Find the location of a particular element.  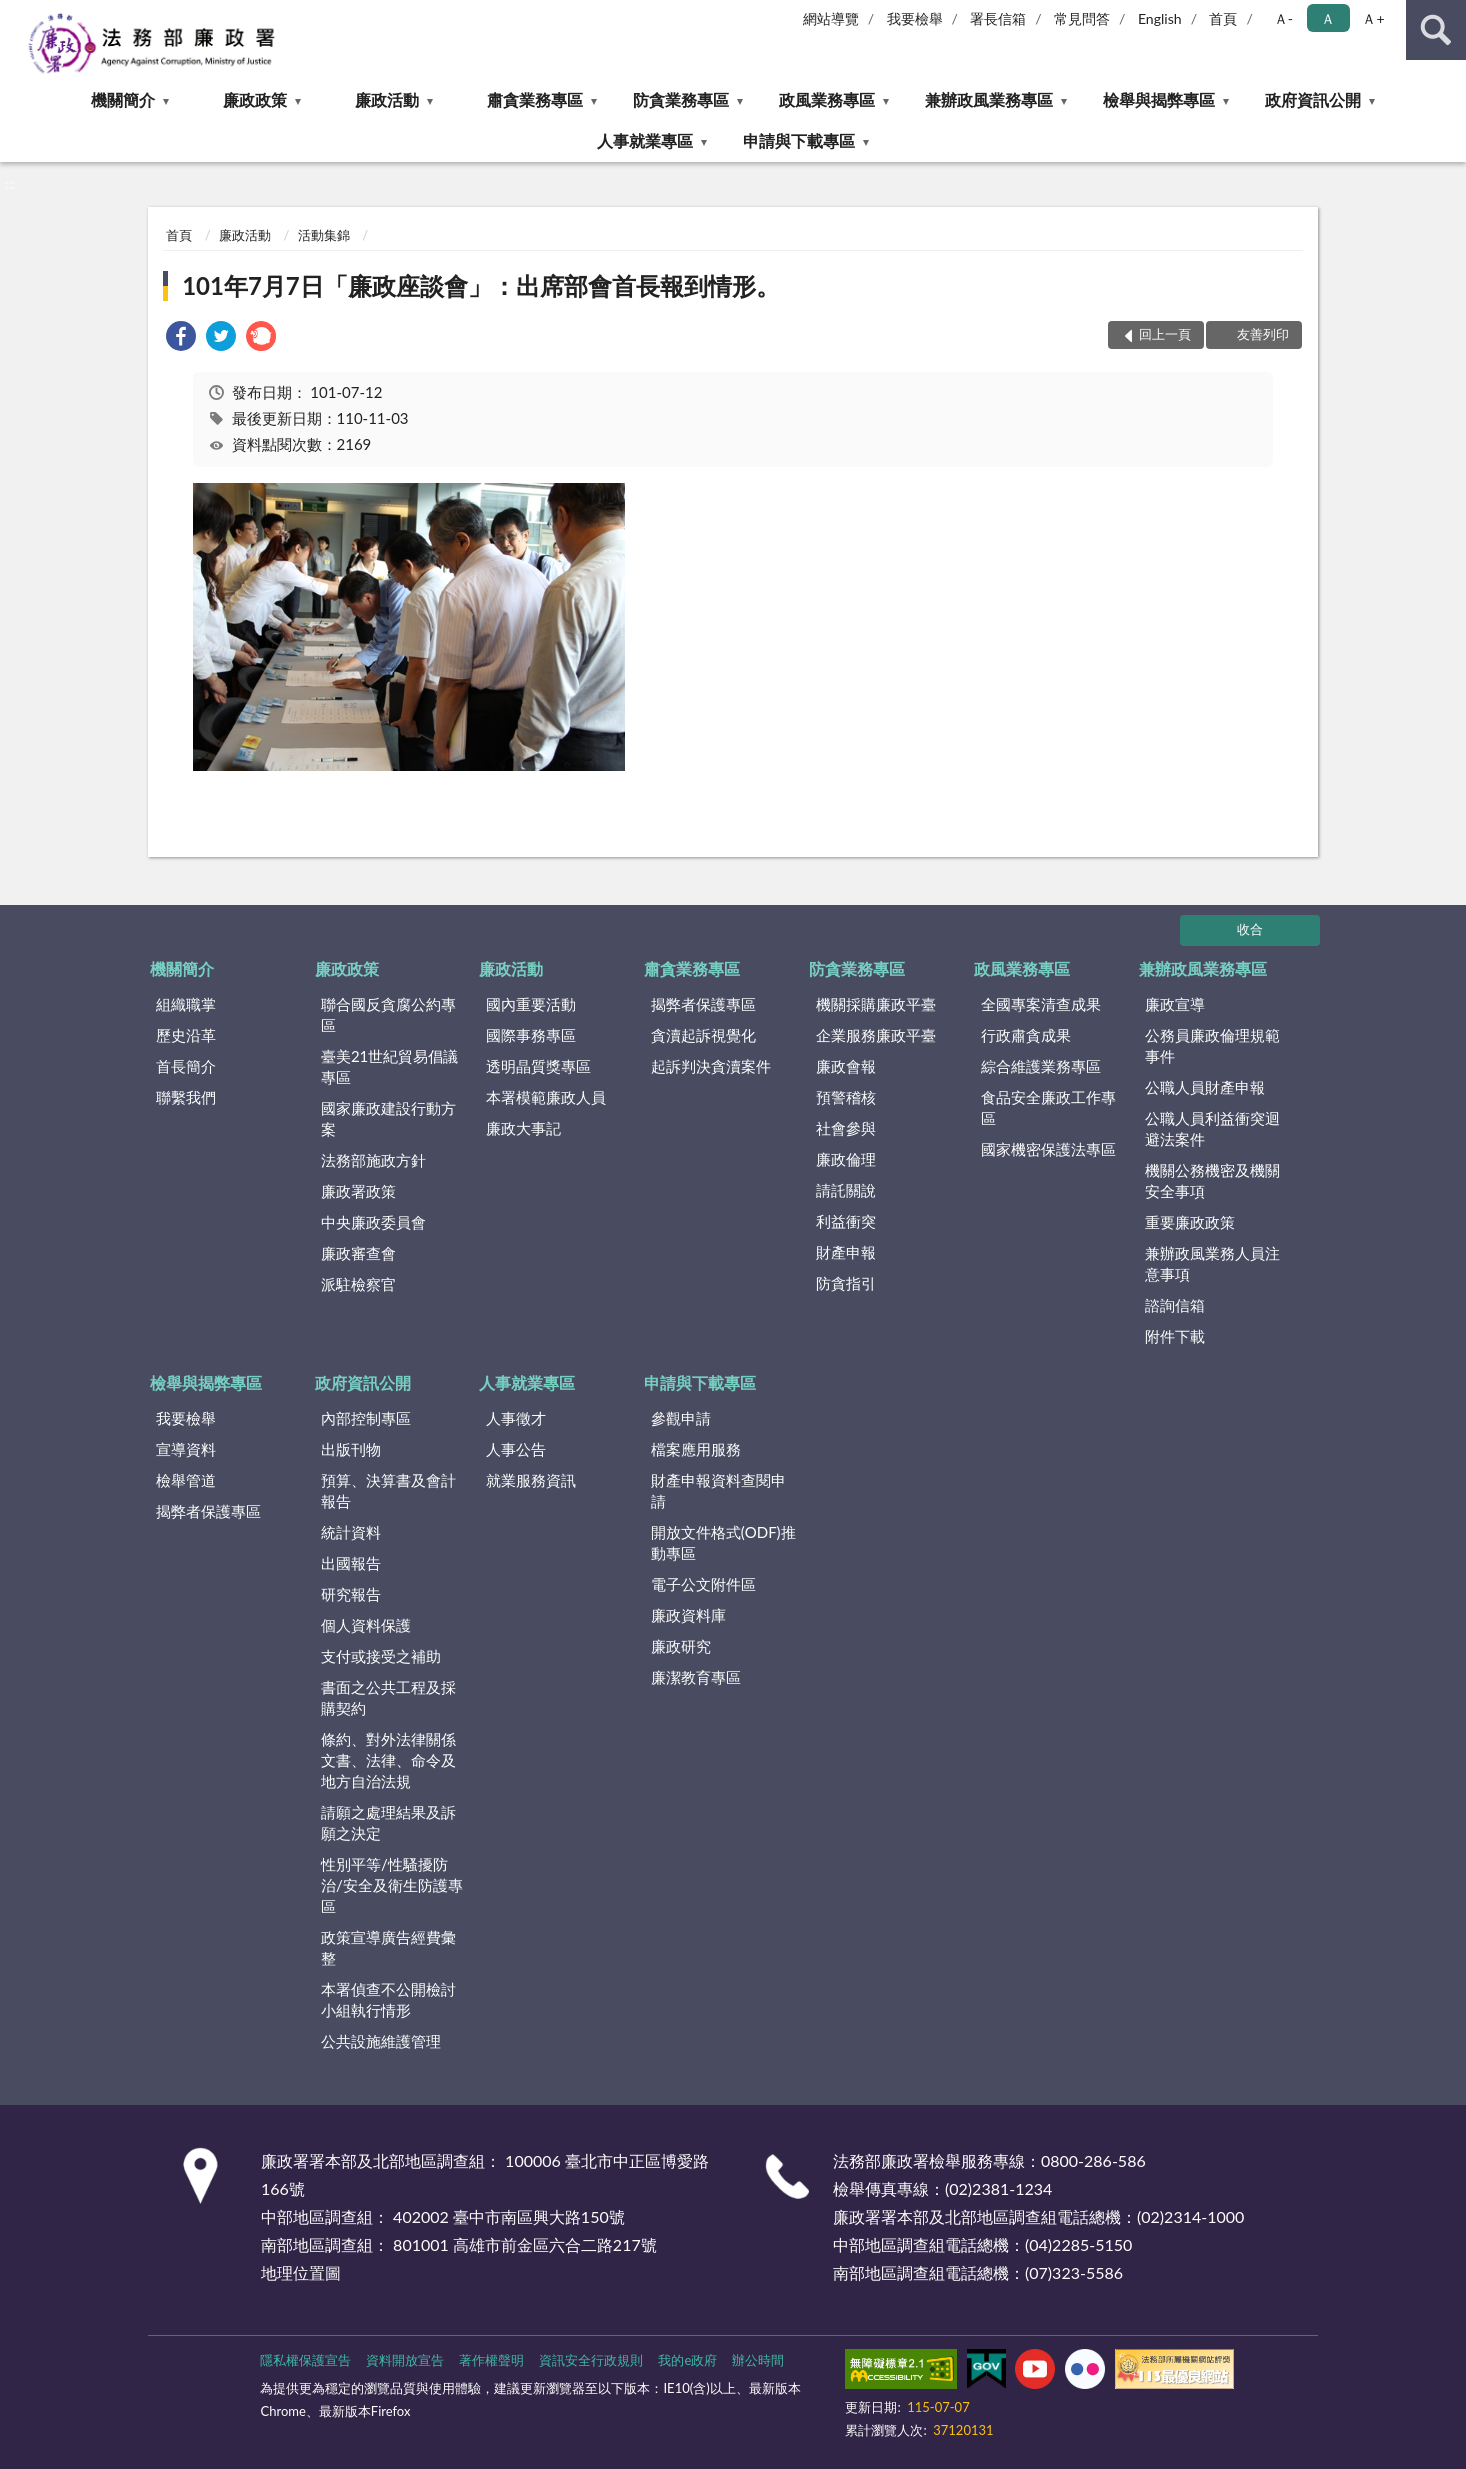

出版刊物 is located at coordinates (351, 1449).